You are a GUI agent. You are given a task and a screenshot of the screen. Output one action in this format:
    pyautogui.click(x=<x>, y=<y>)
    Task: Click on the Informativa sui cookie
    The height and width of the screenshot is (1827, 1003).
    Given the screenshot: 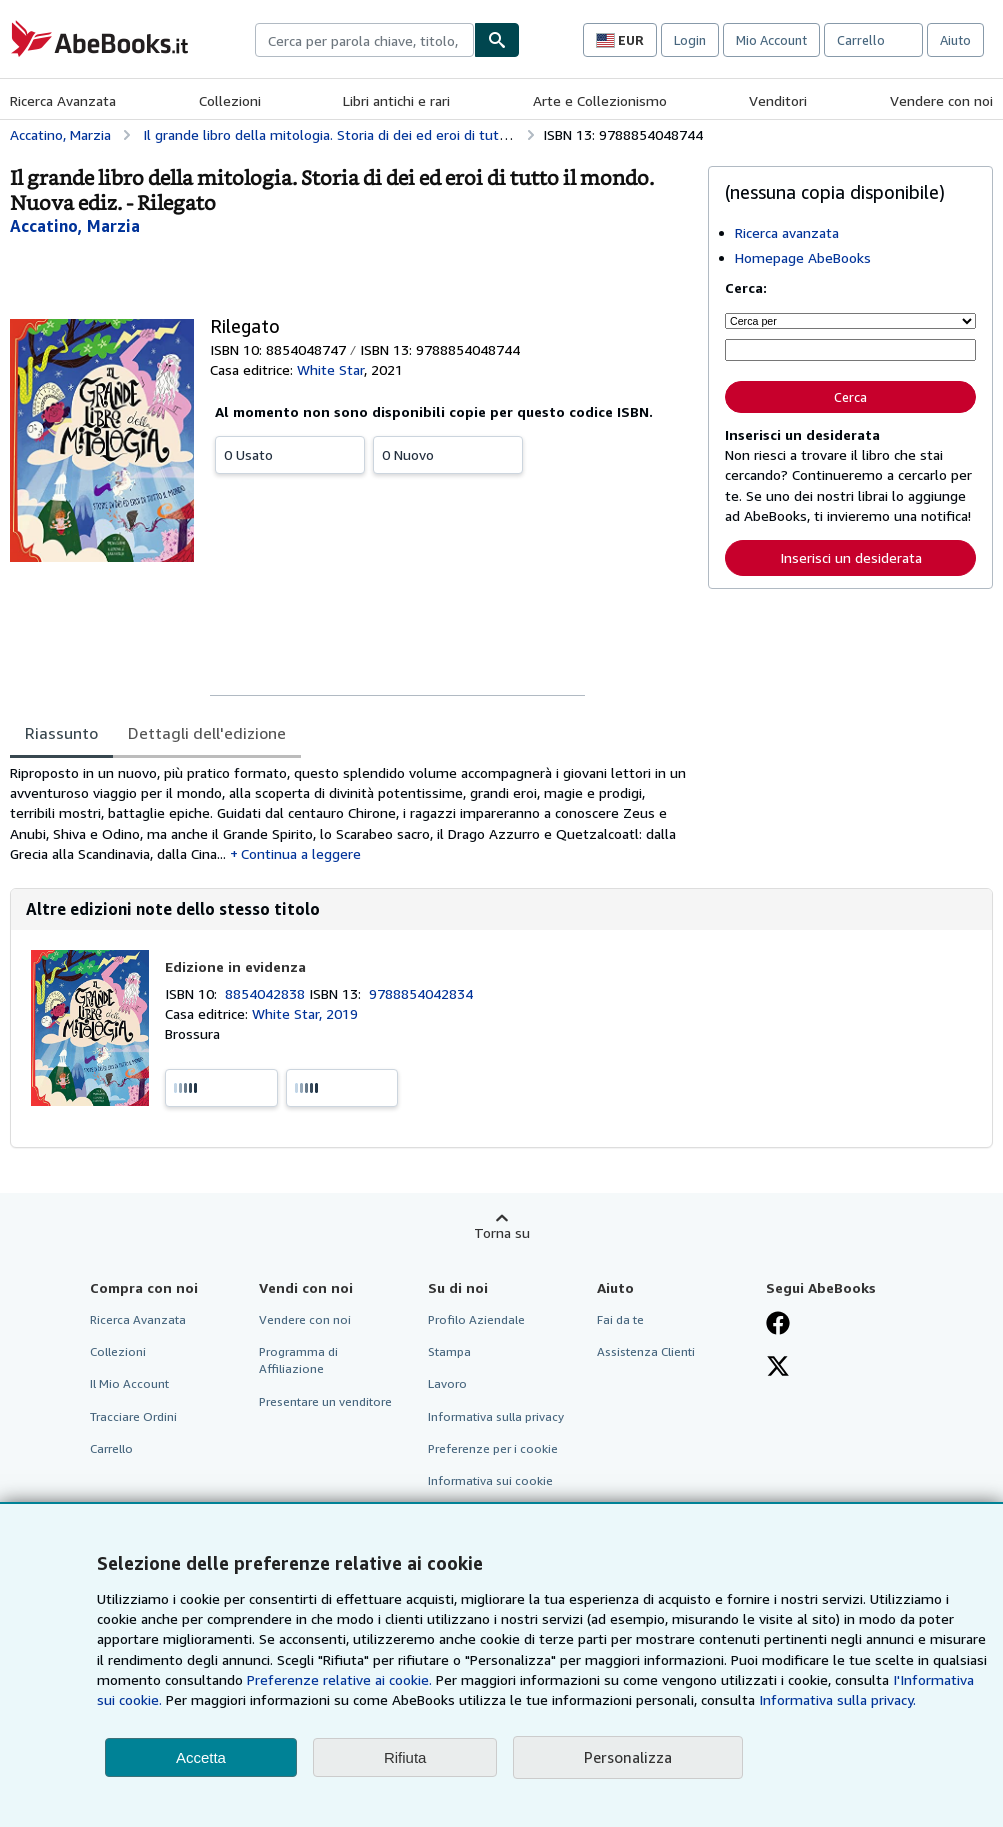 What is the action you would take?
    pyautogui.click(x=490, y=1480)
    